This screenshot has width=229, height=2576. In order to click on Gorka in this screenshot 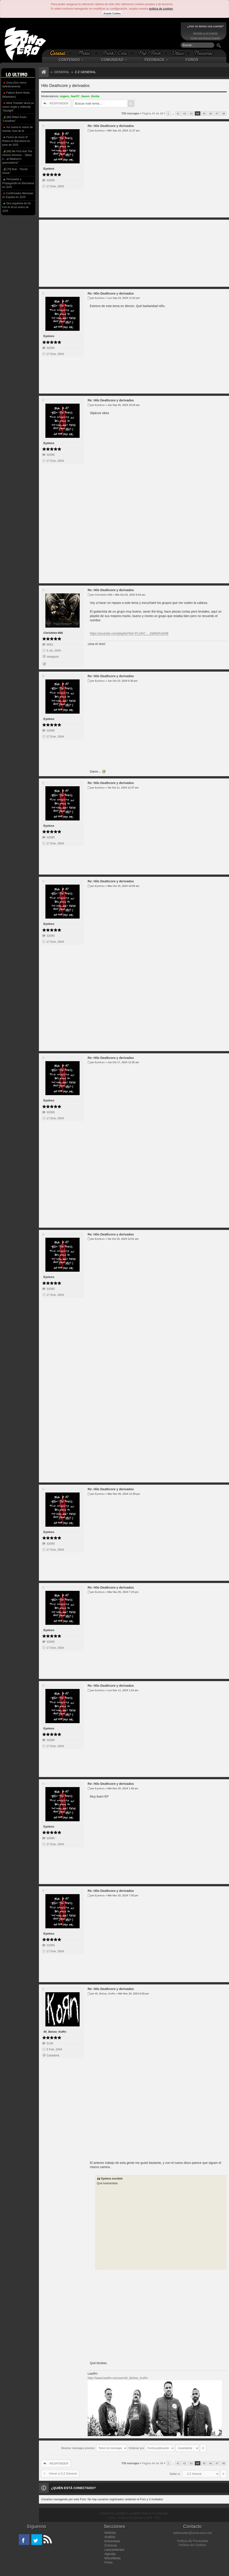, I will do `click(95, 96)`.